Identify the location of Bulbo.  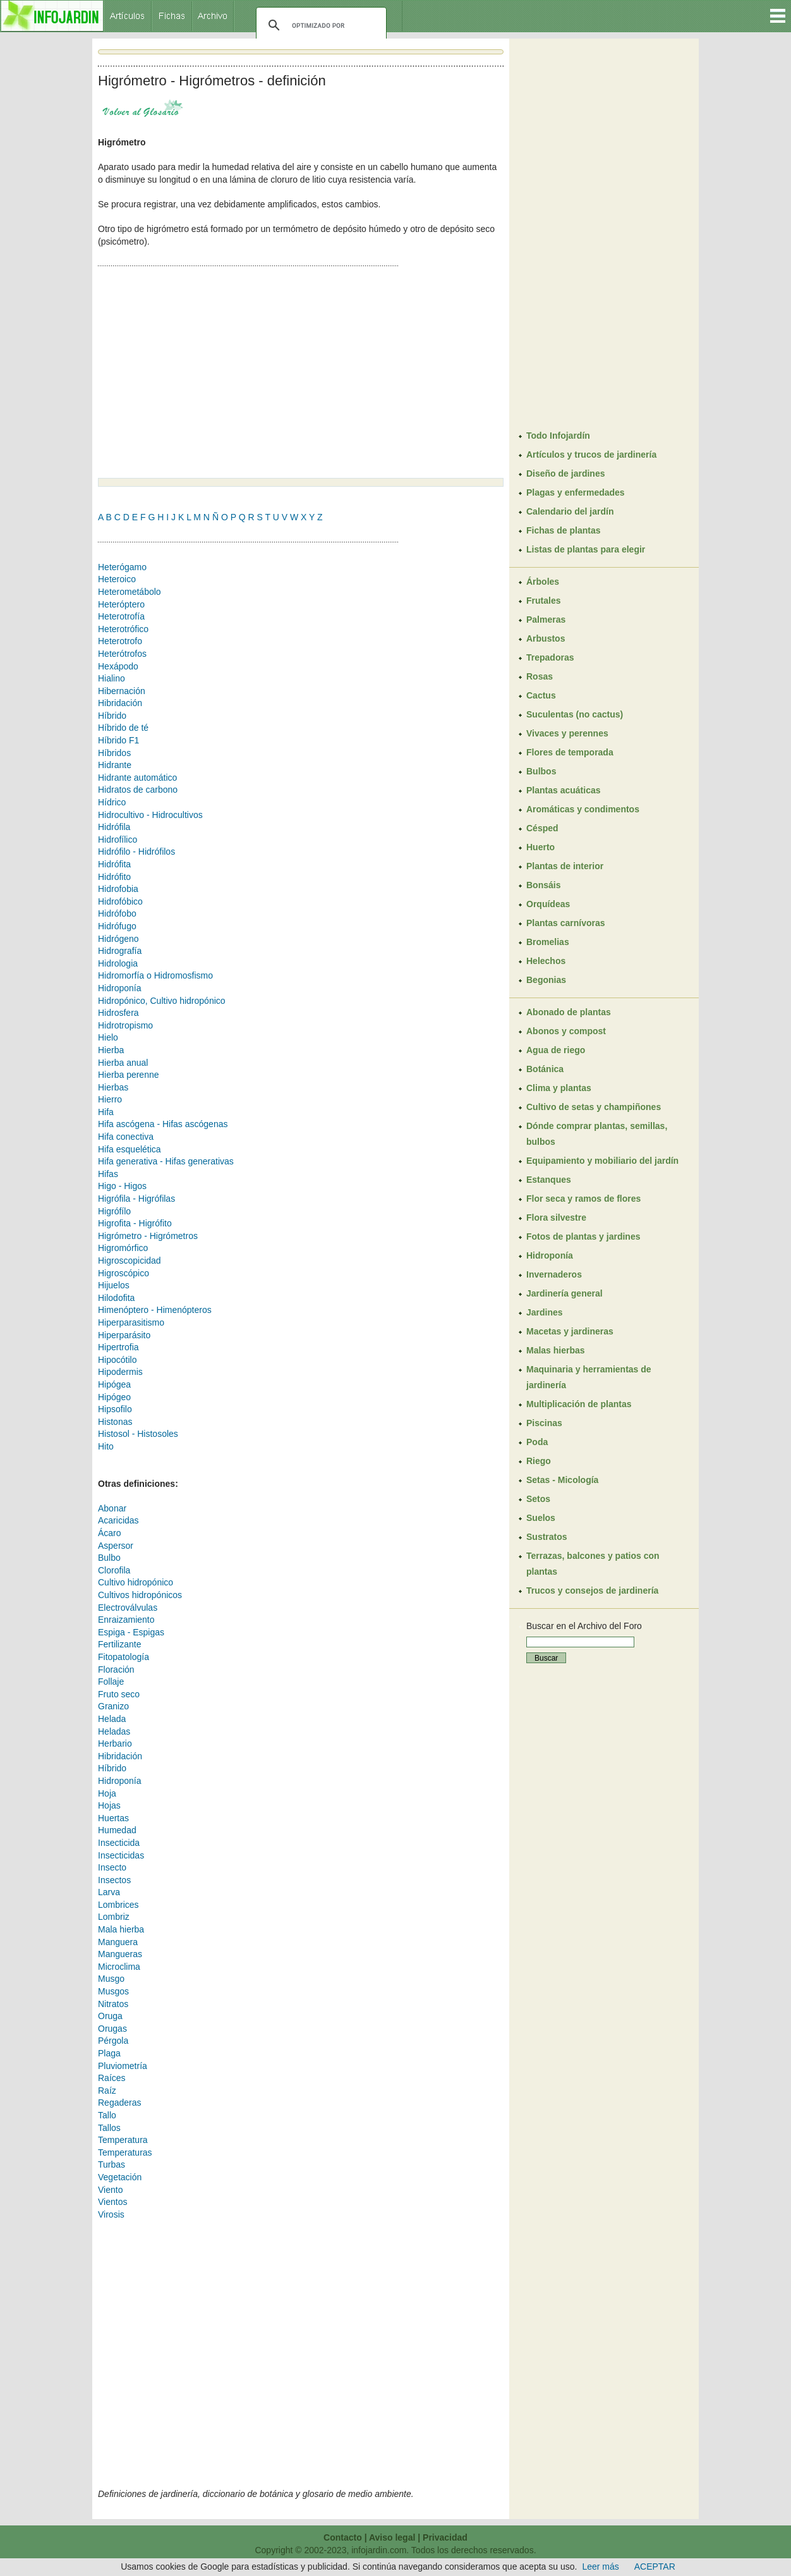
(109, 1558).